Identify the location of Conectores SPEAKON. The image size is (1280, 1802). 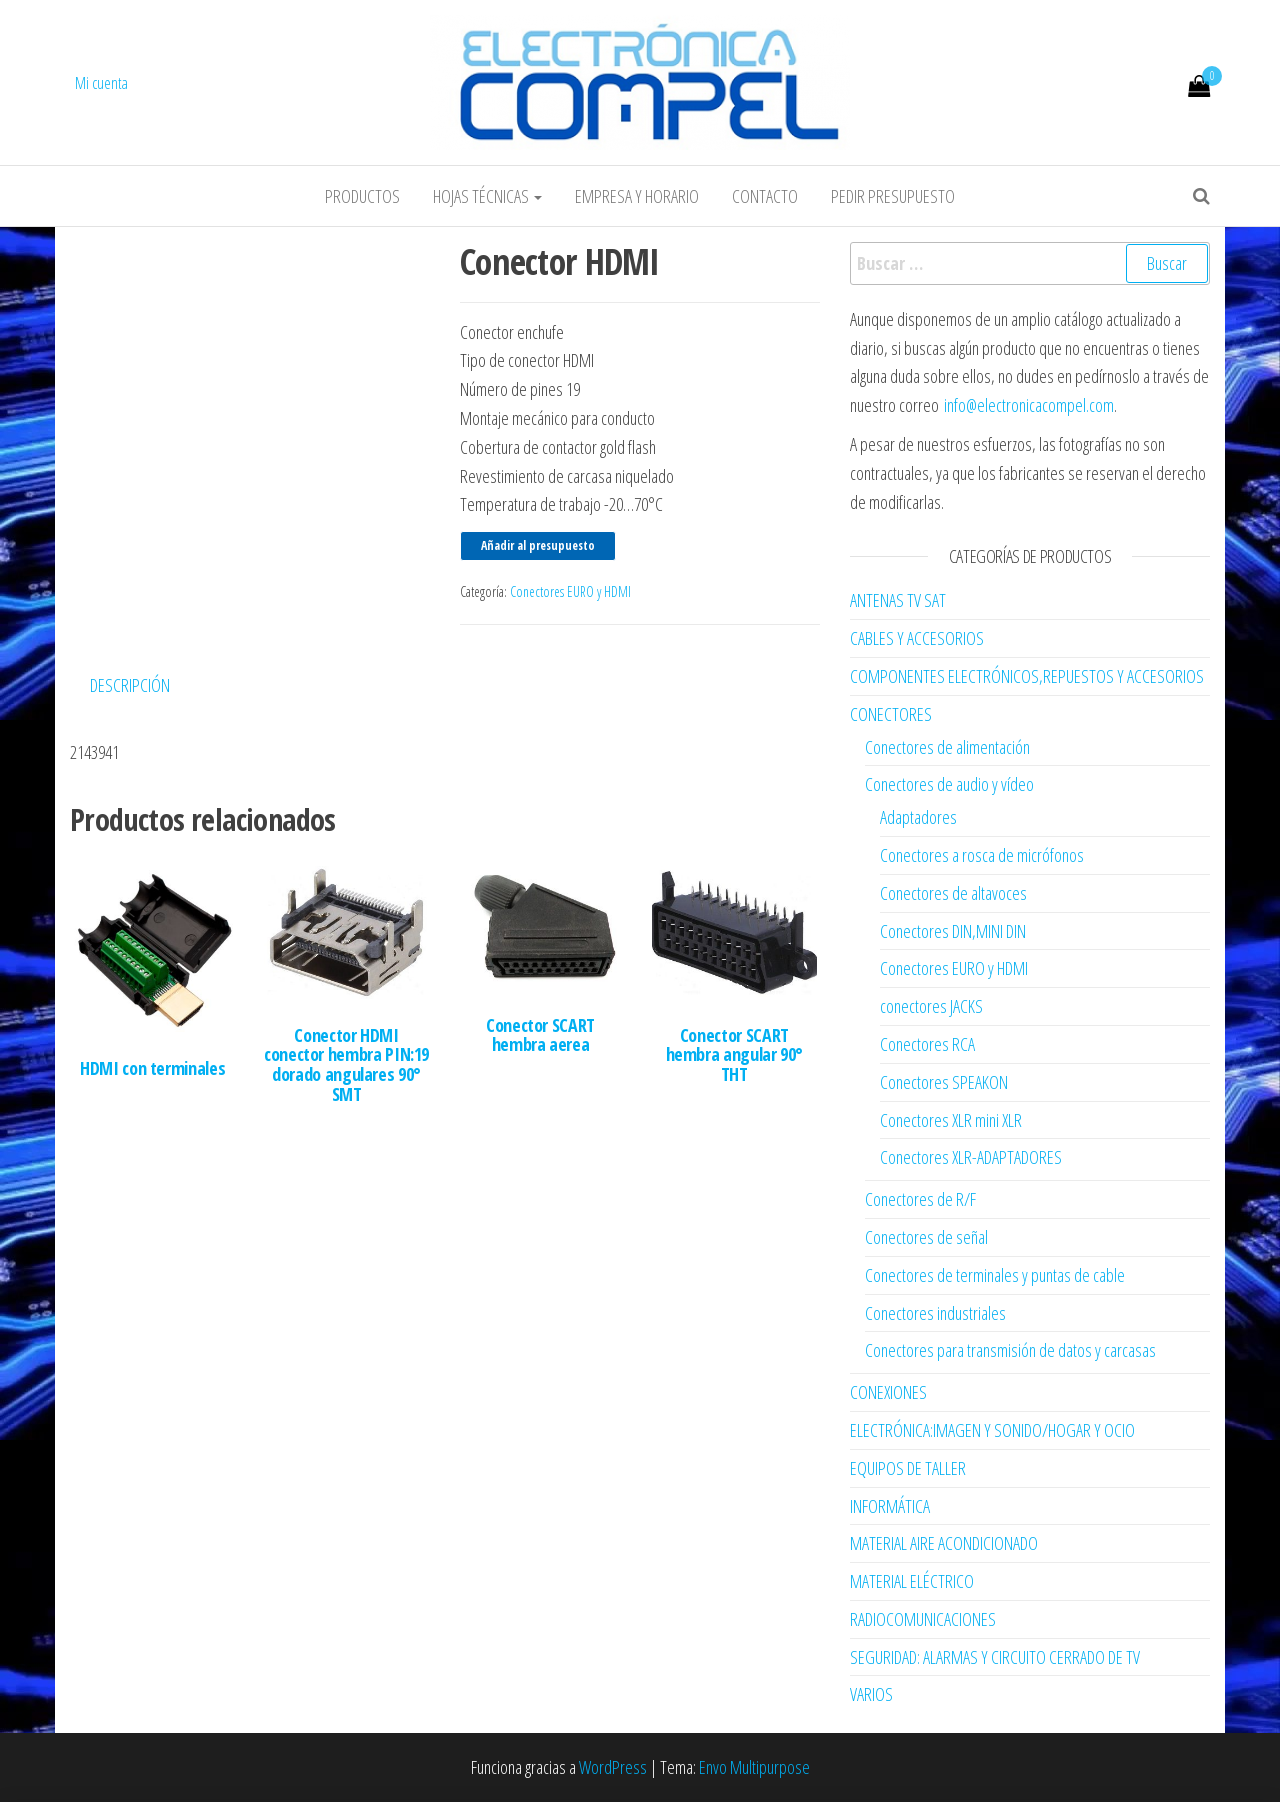
(944, 1082).